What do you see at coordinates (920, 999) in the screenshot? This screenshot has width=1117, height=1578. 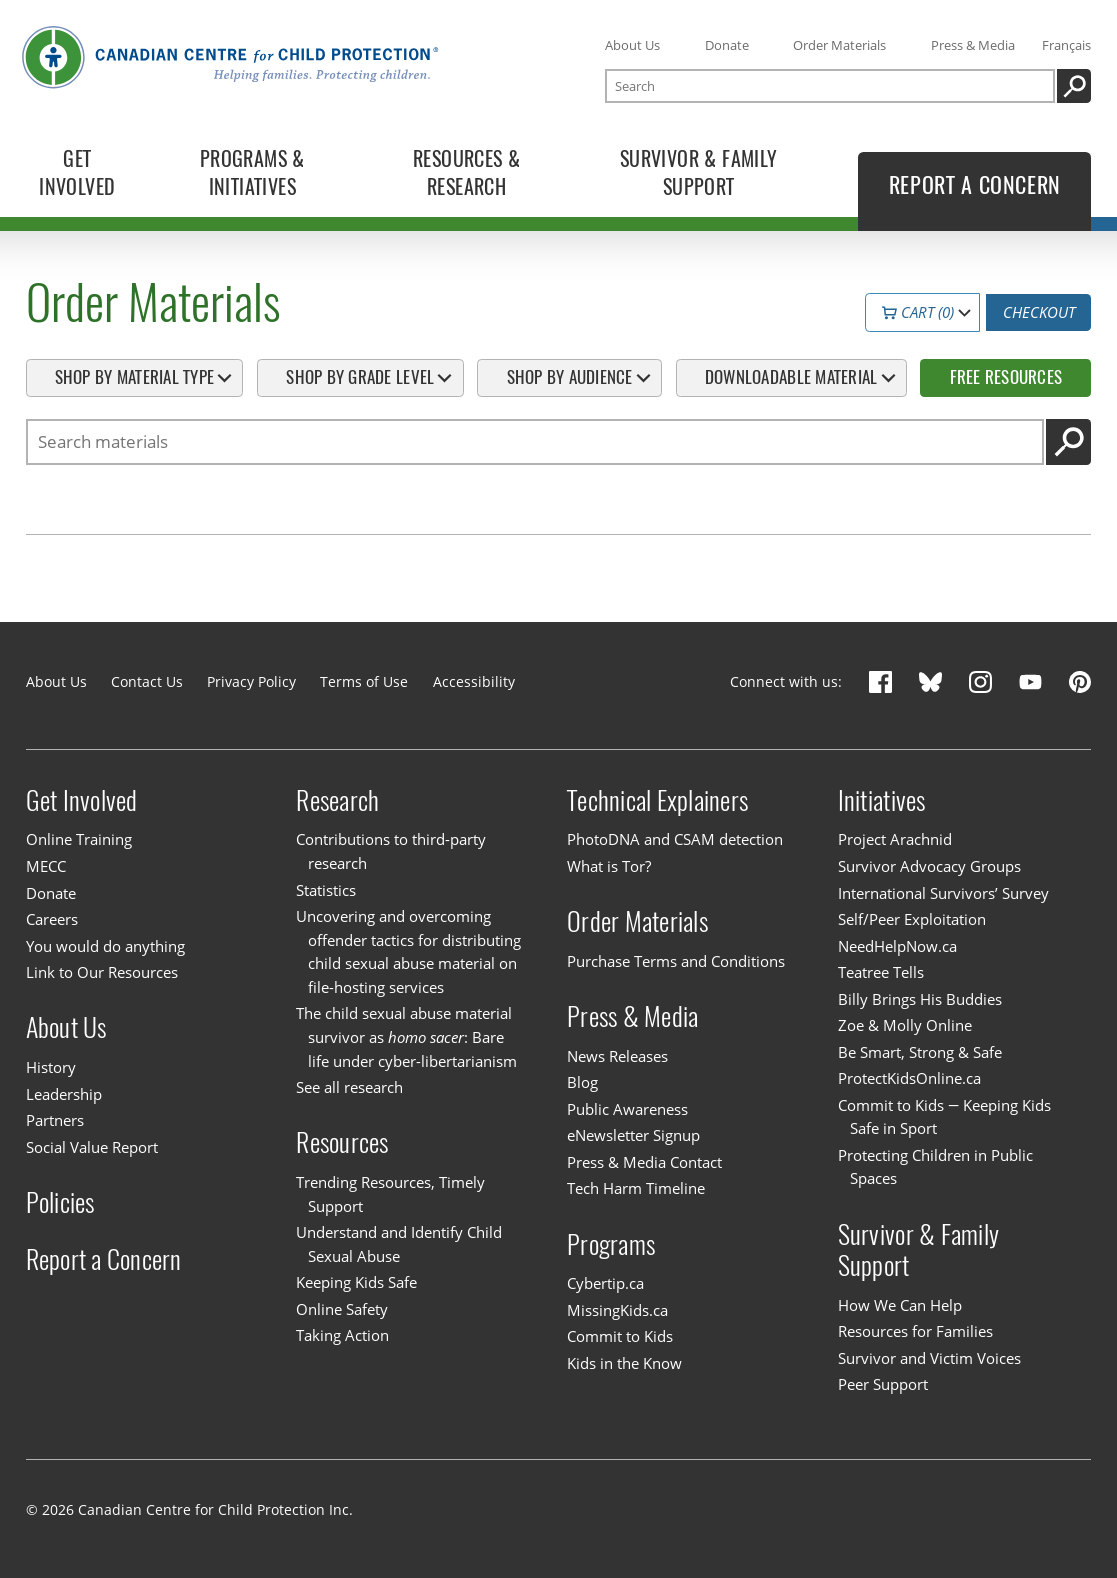 I see `Billy Brings His Buddies` at bounding box center [920, 999].